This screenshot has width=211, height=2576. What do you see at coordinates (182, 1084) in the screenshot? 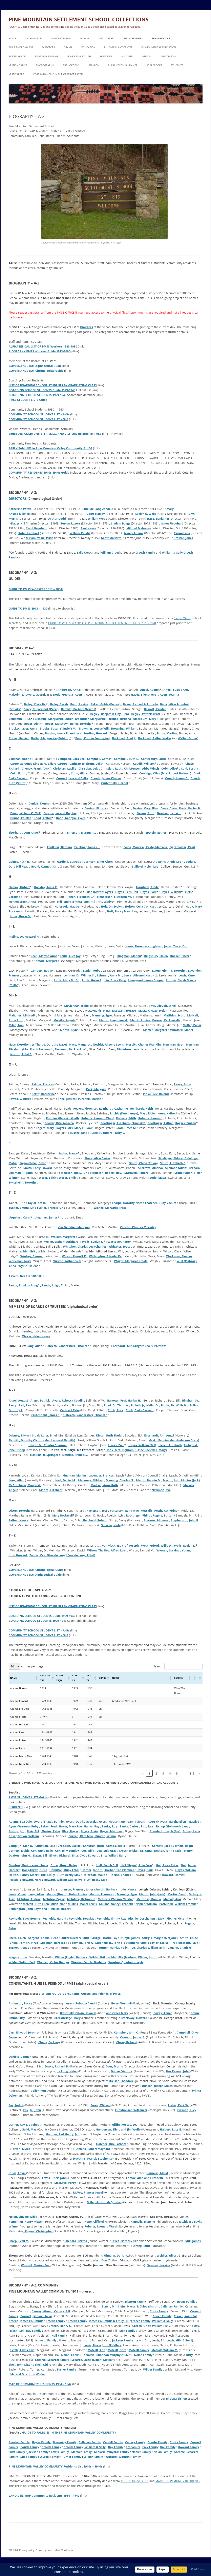
I see `Pavey, Anne` at bounding box center [182, 1084].